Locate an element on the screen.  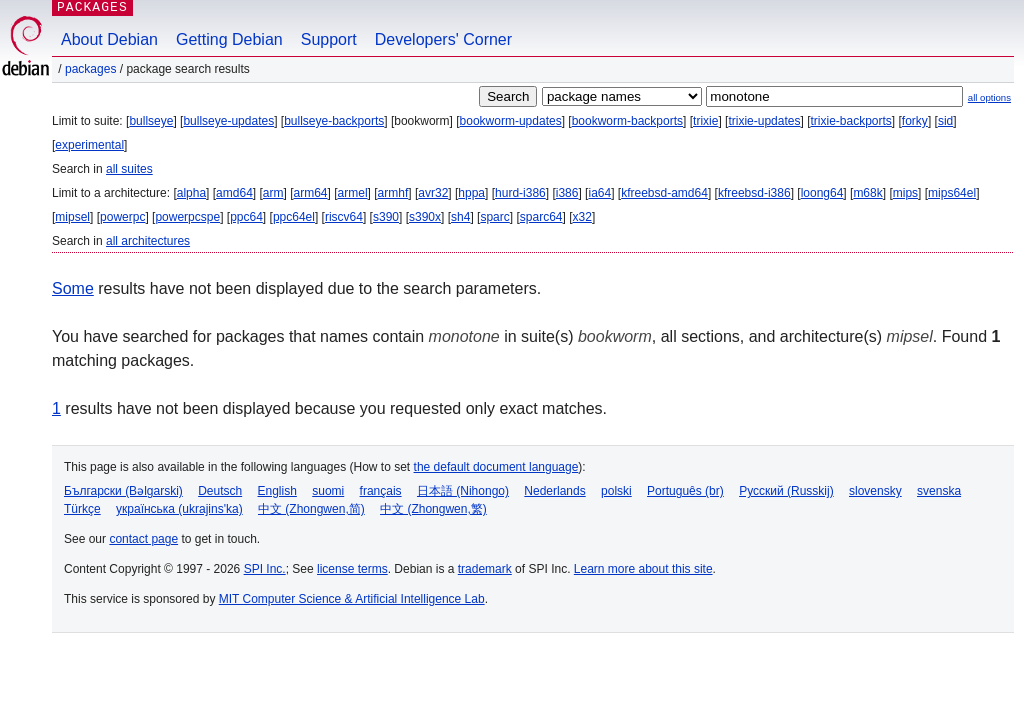
all suites is located at coordinates (129, 169).